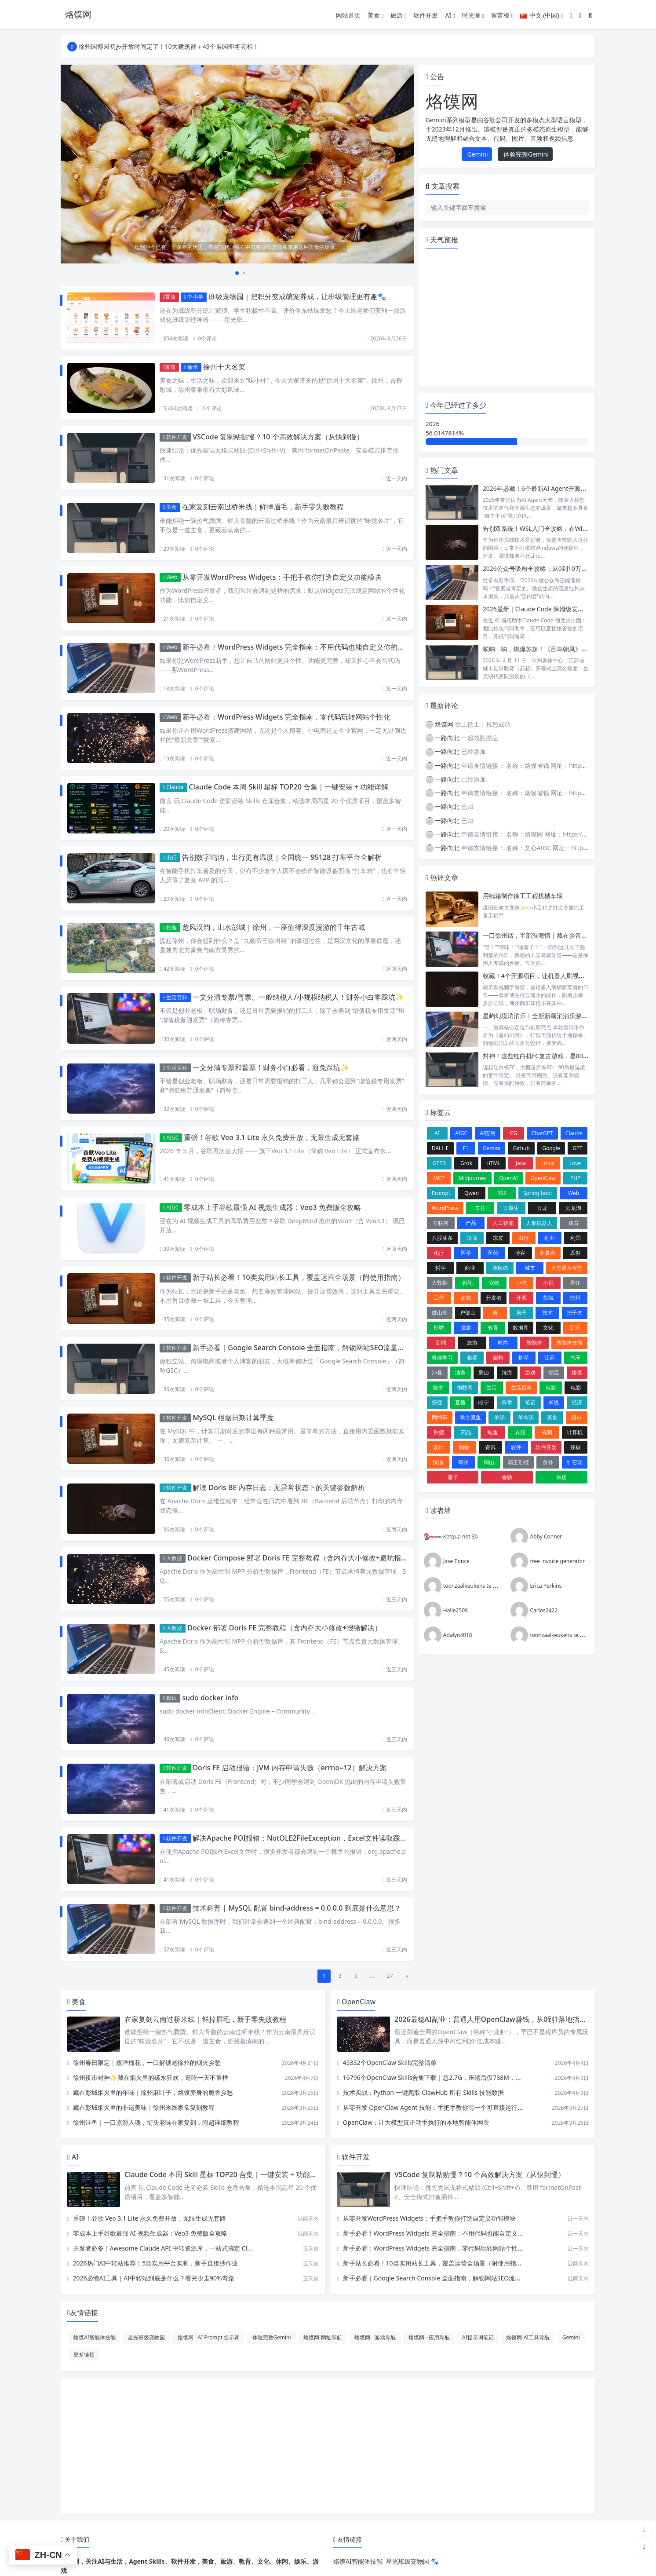 This screenshot has height=2576, width=656. I want to click on 淮海, so click(507, 1372).